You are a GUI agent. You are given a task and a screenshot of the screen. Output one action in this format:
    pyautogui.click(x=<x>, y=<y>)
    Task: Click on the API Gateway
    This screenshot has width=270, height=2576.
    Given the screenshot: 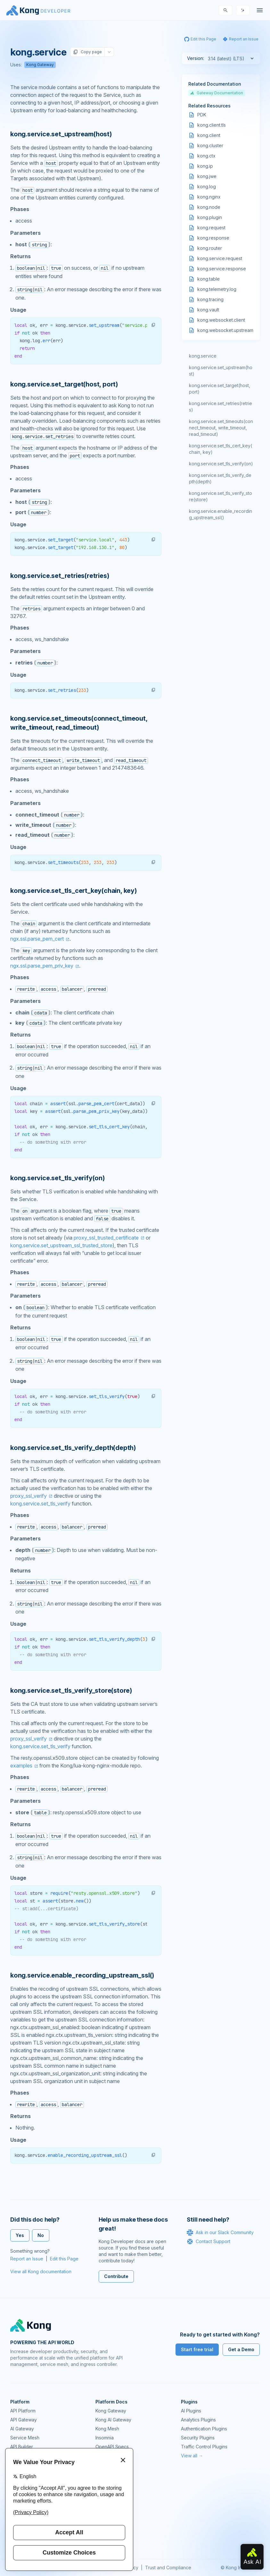 What is the action you would take?
    pyautogui.click(x=23, y=2419)
    